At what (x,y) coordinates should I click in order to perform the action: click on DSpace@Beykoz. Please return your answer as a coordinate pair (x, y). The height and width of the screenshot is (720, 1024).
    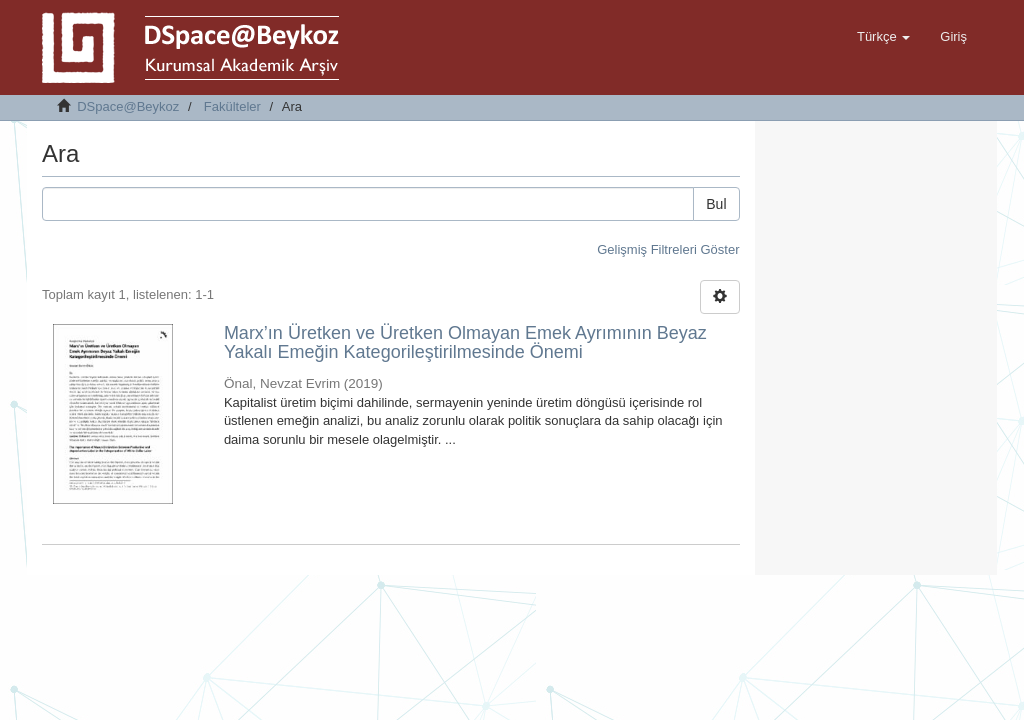
    Looking at the image, I should click on (128, 106).